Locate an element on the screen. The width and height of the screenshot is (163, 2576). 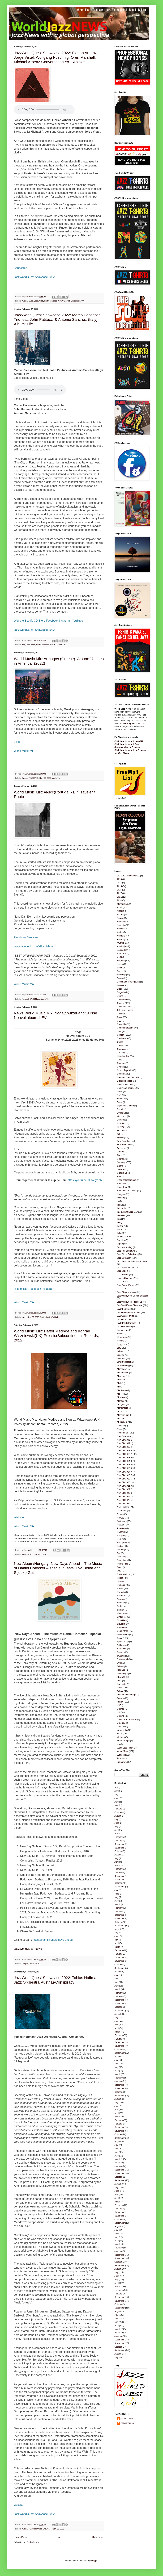
Kyrgyzstan is located at coordinates (122, 1344).